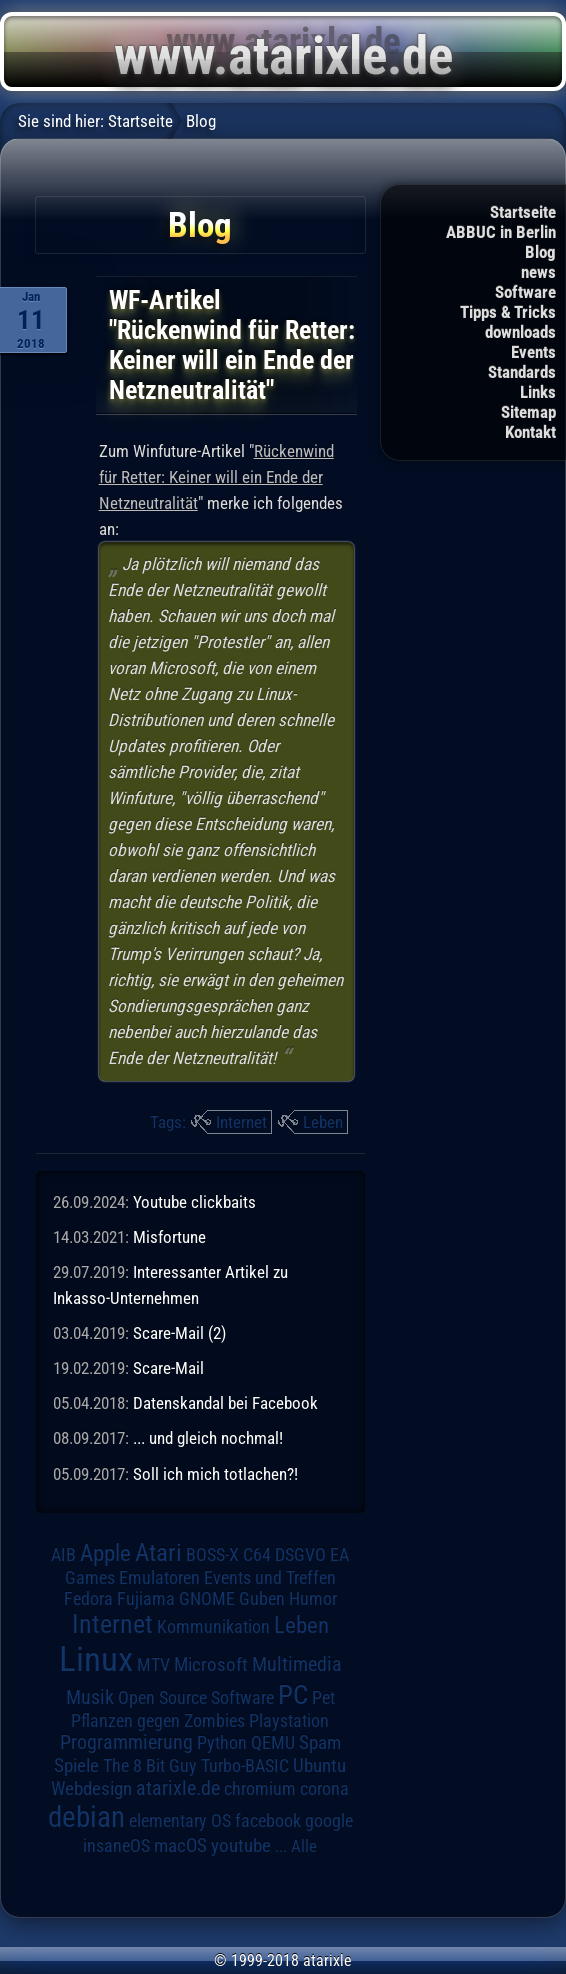 This screenshot has height=1974, width=566. What do you see at coordinates (323, 1698) in the screenshot?
I see `Pet` at bounding box center [323, 1698].